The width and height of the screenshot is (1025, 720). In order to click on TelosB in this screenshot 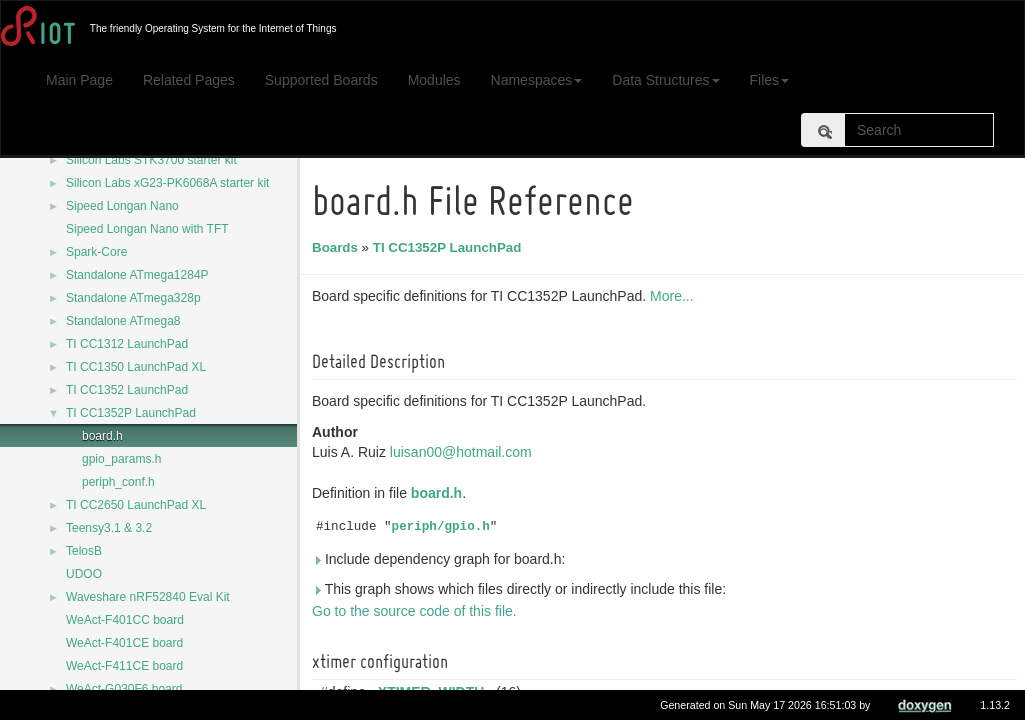, I will do `click(84, 551)`.